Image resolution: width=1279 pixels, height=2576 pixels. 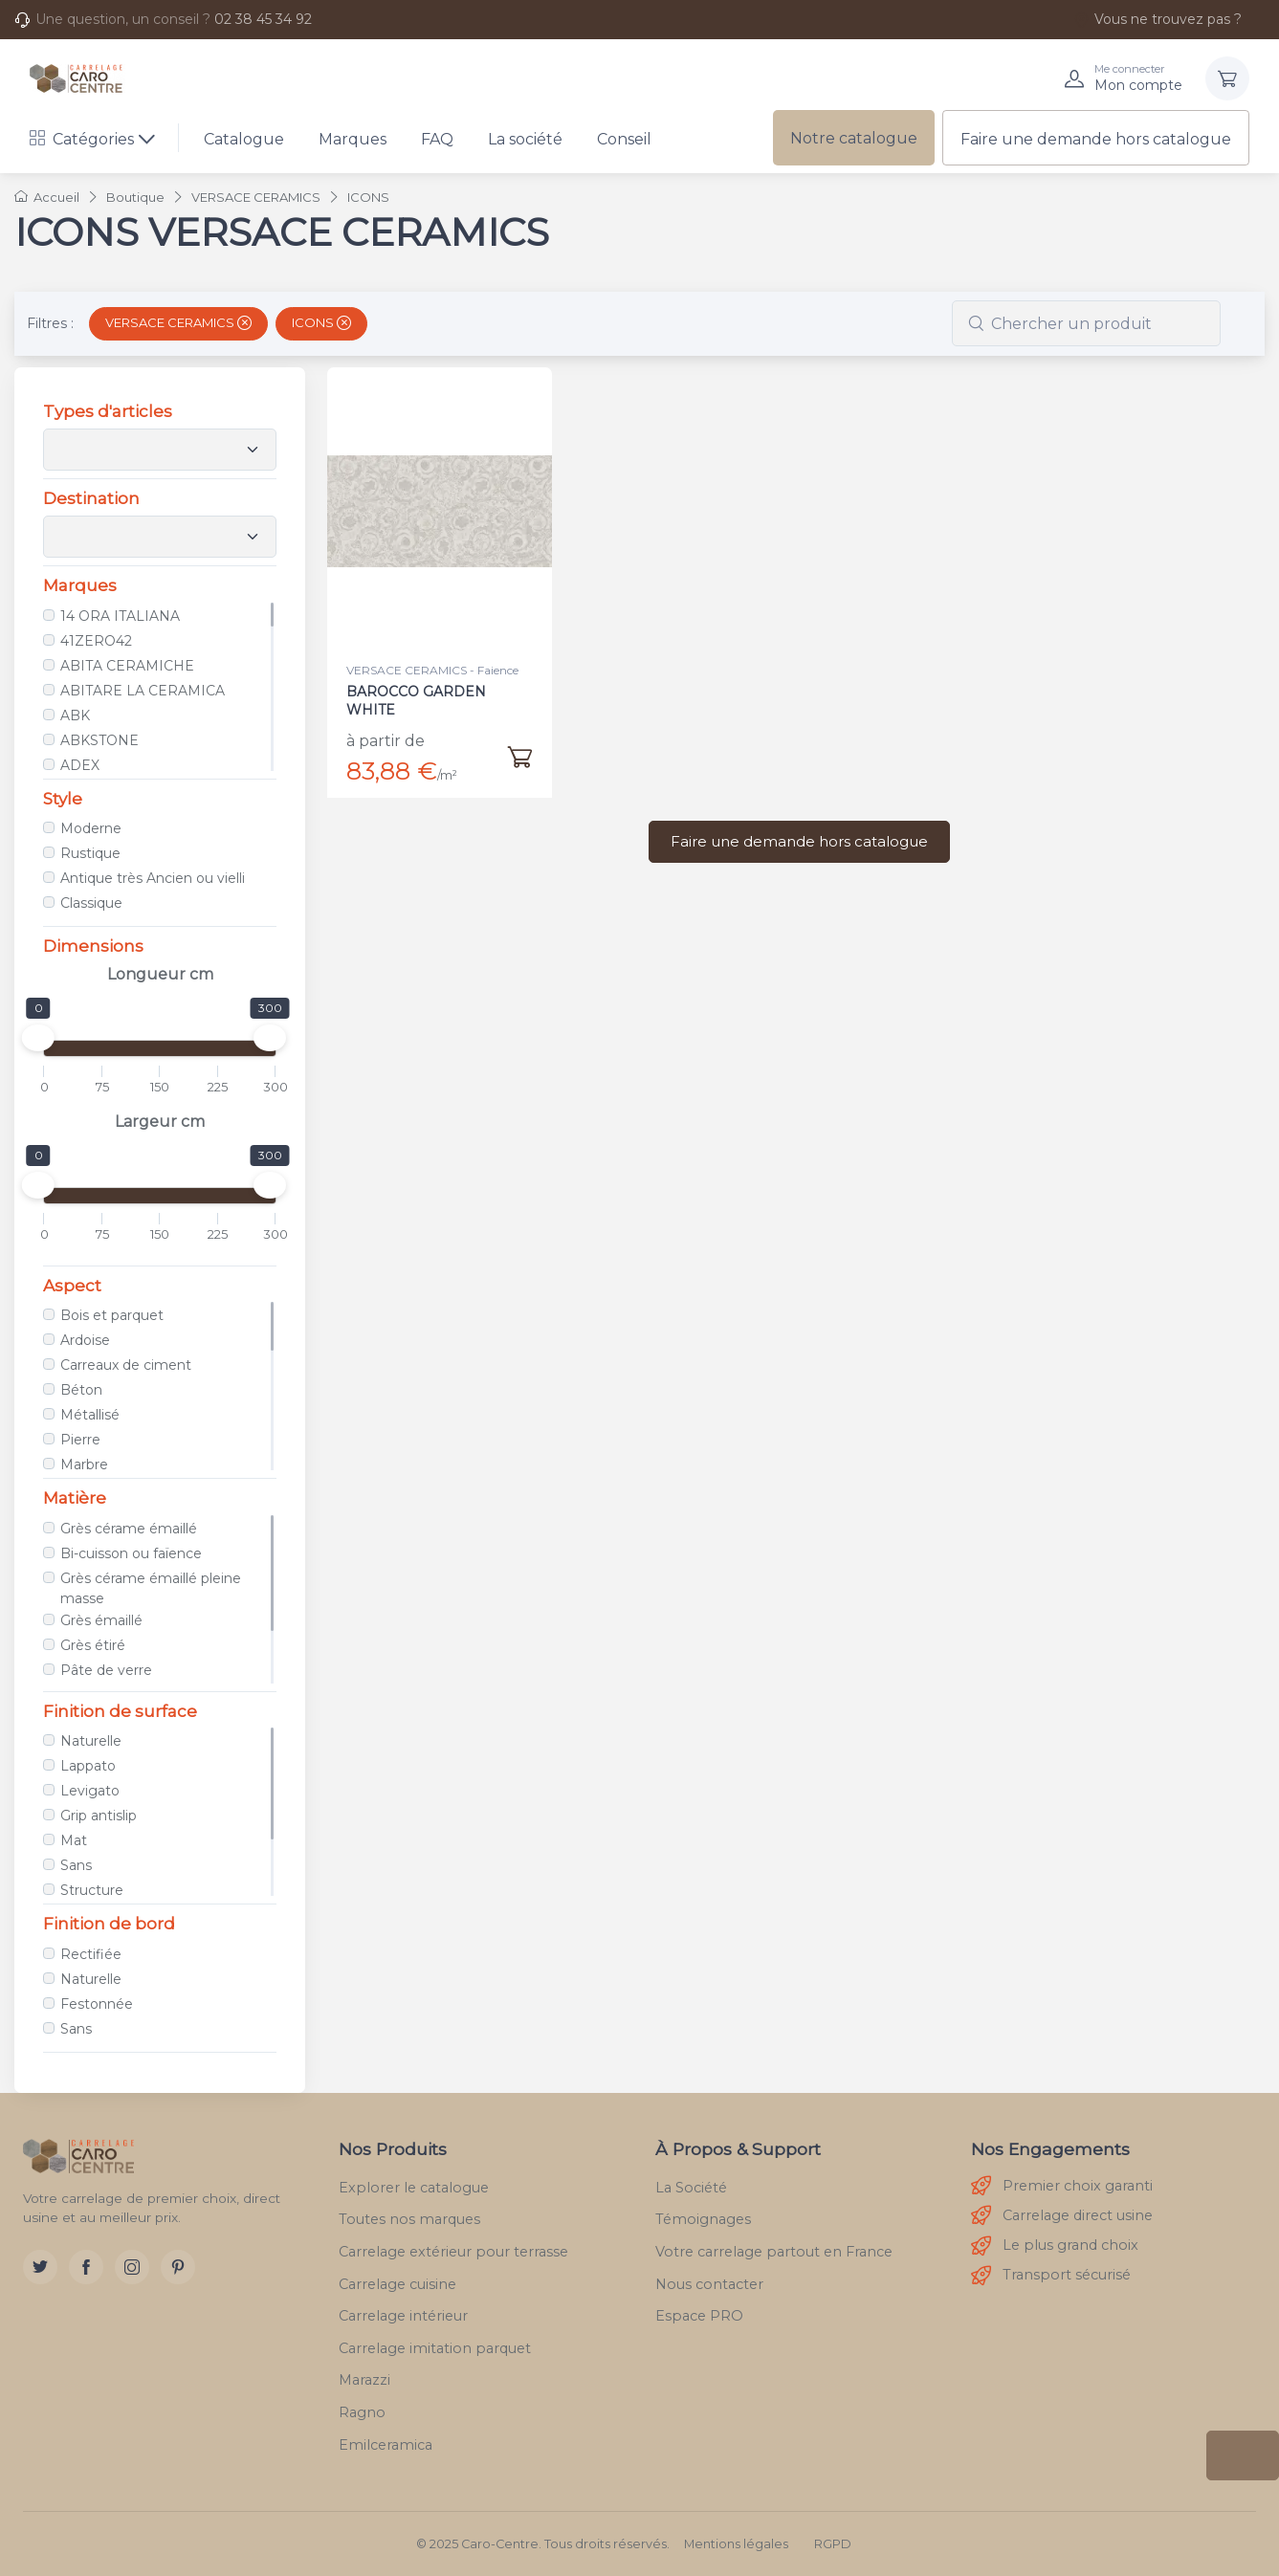 What do you see at coordinates (1157, 19) in the screenshot?
I see `Vous ne trouvez pas ?` at bounding box center [1157, 19].